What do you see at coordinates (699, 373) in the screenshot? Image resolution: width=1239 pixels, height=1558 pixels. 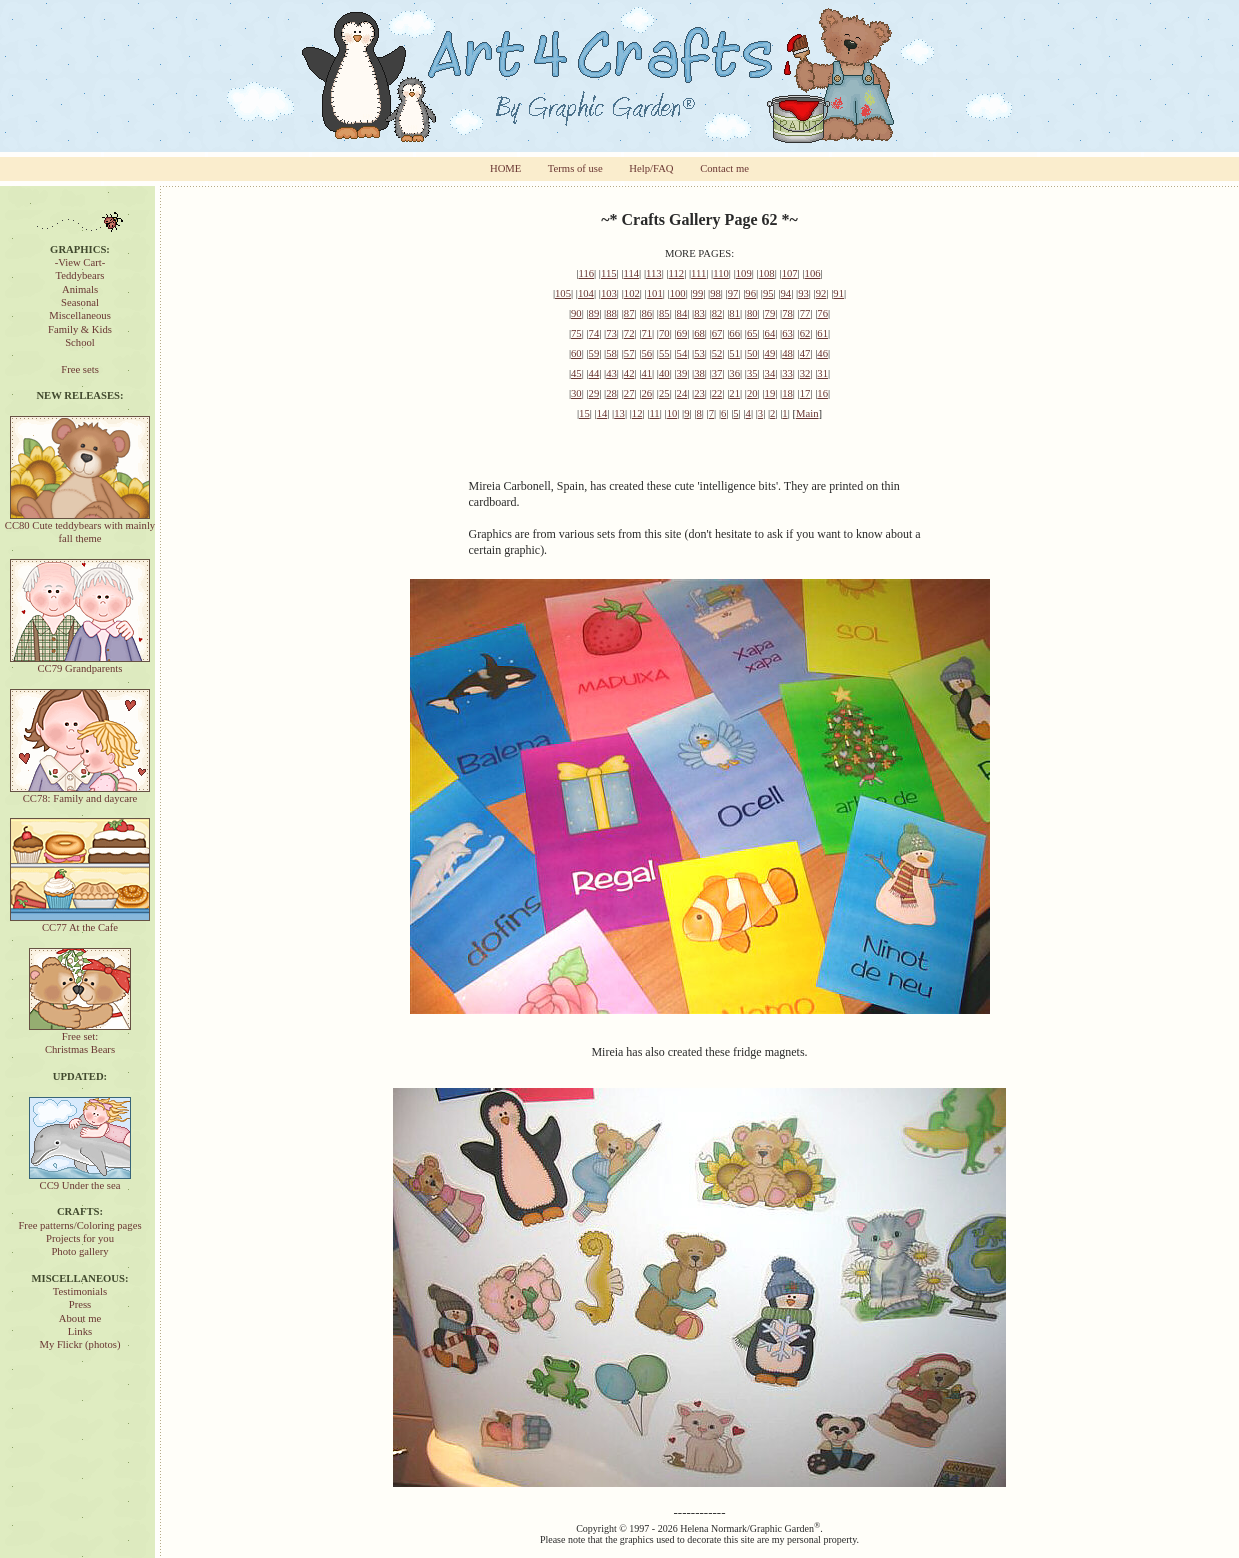 I see `38` at bounding box center [699, 373].